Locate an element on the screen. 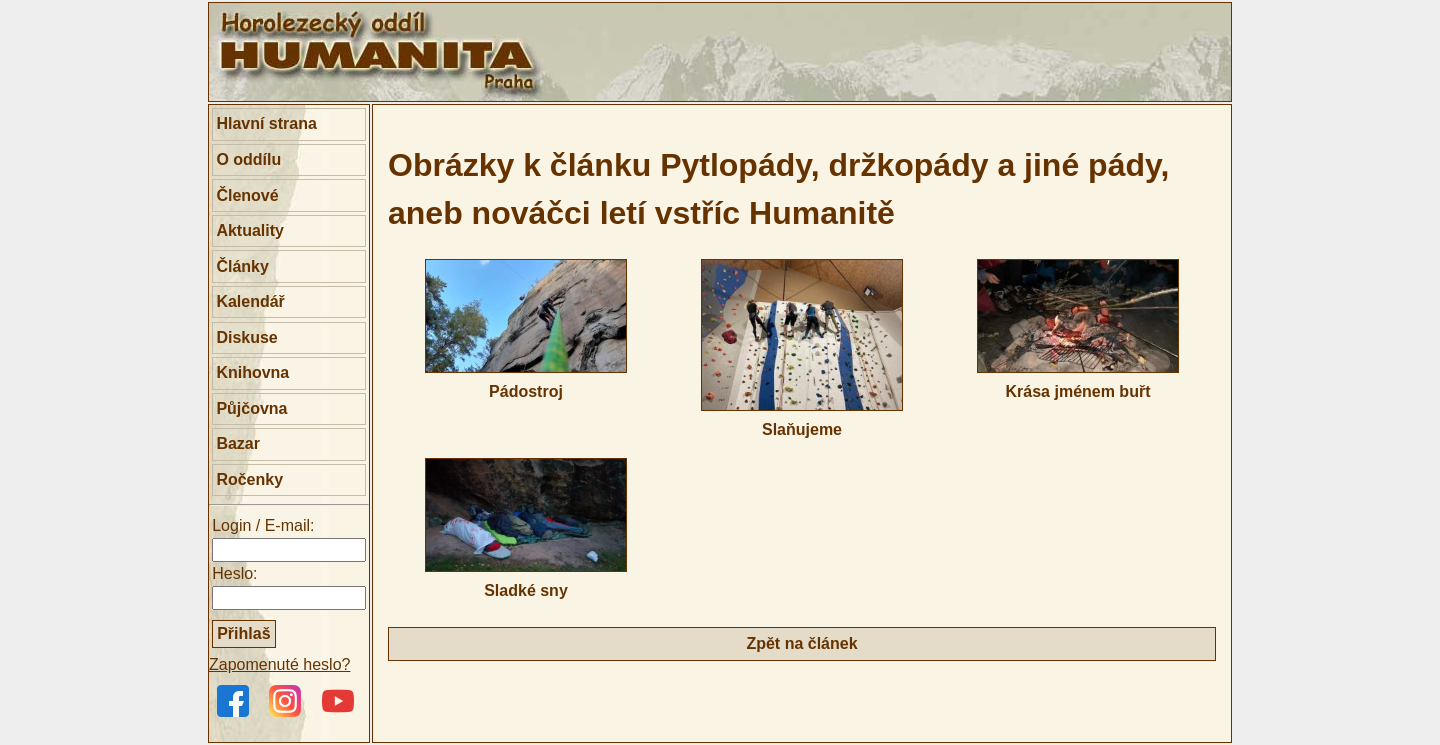 This screenshot has width=1440, height=745. O oddílu is located at coordinates (248, 159).